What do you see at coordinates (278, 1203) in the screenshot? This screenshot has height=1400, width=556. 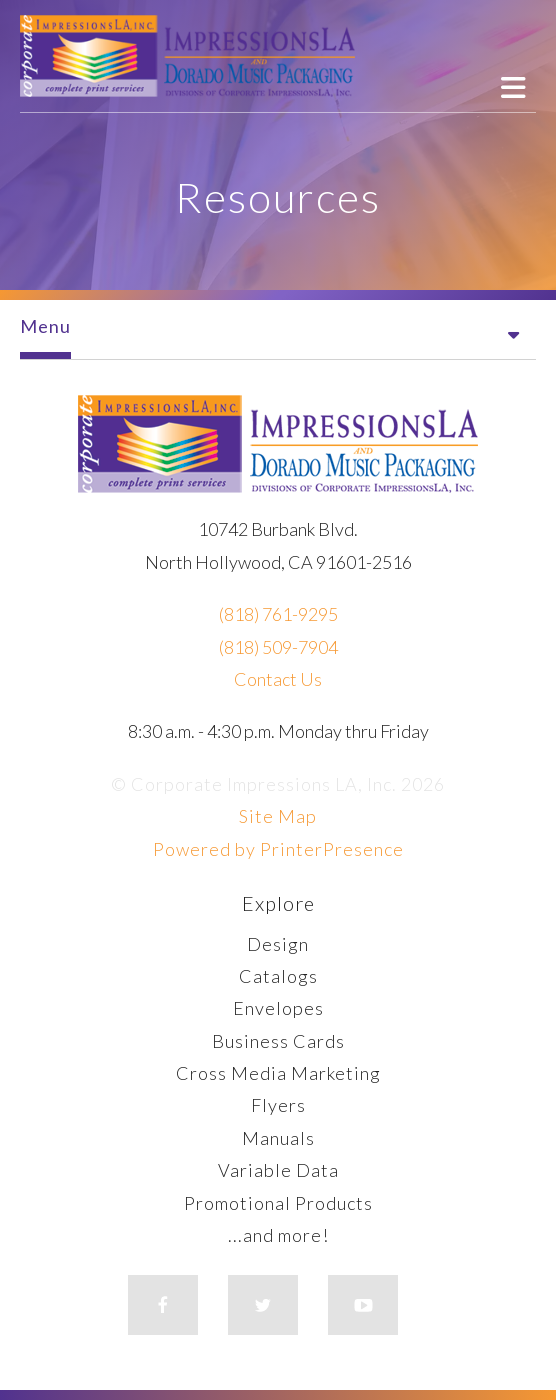 I see `Promotional Products` at bounding box center [278, 1203].